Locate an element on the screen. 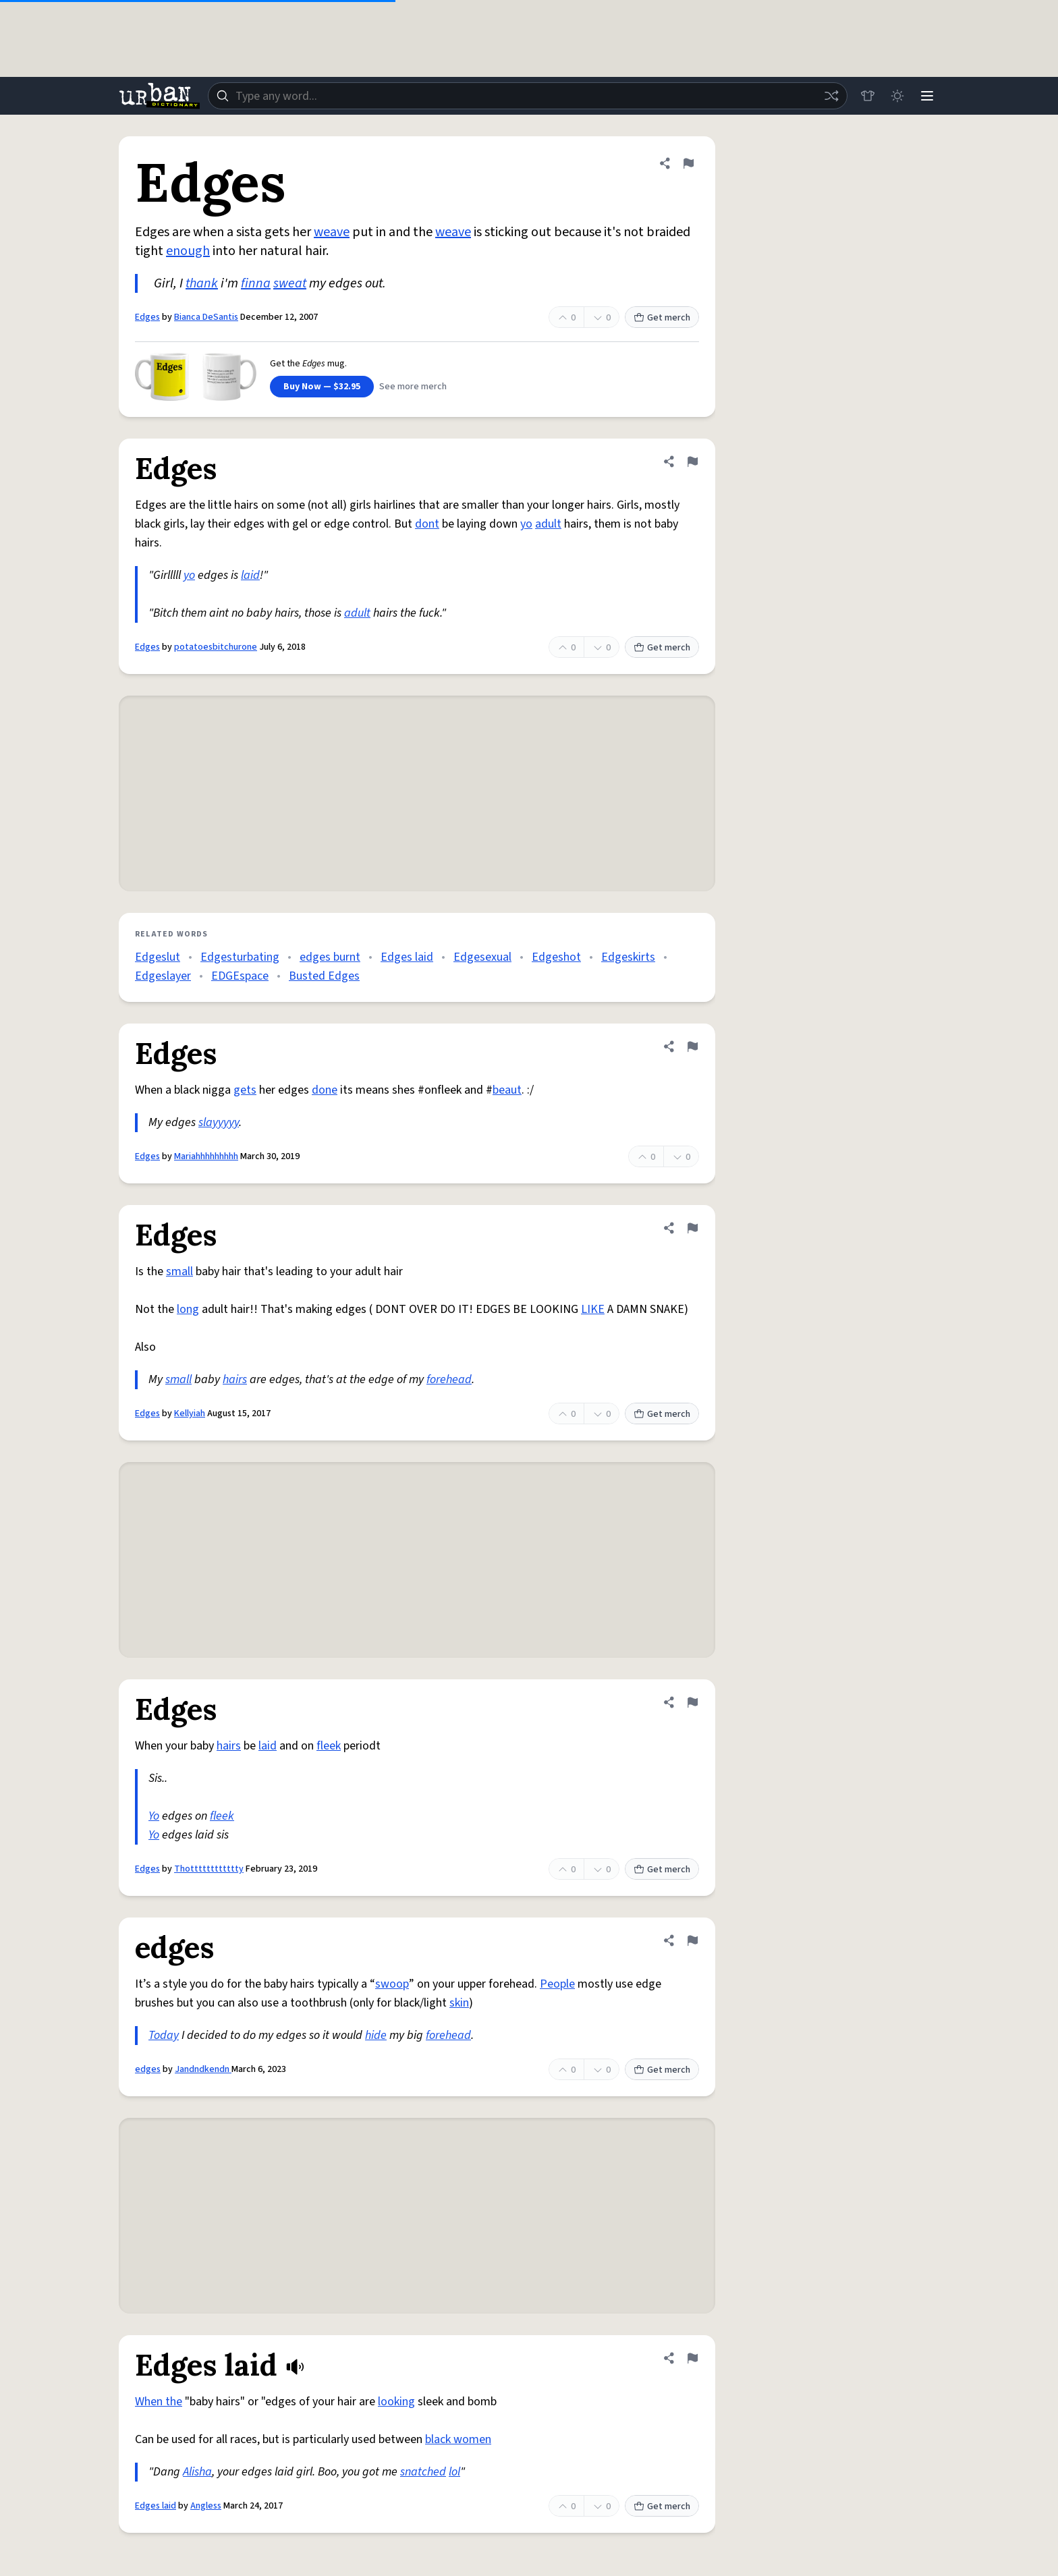 This screenshot has width=1058, height=2576. [Flag this definition of Edges laid] is located at coordinates (692, 2358).